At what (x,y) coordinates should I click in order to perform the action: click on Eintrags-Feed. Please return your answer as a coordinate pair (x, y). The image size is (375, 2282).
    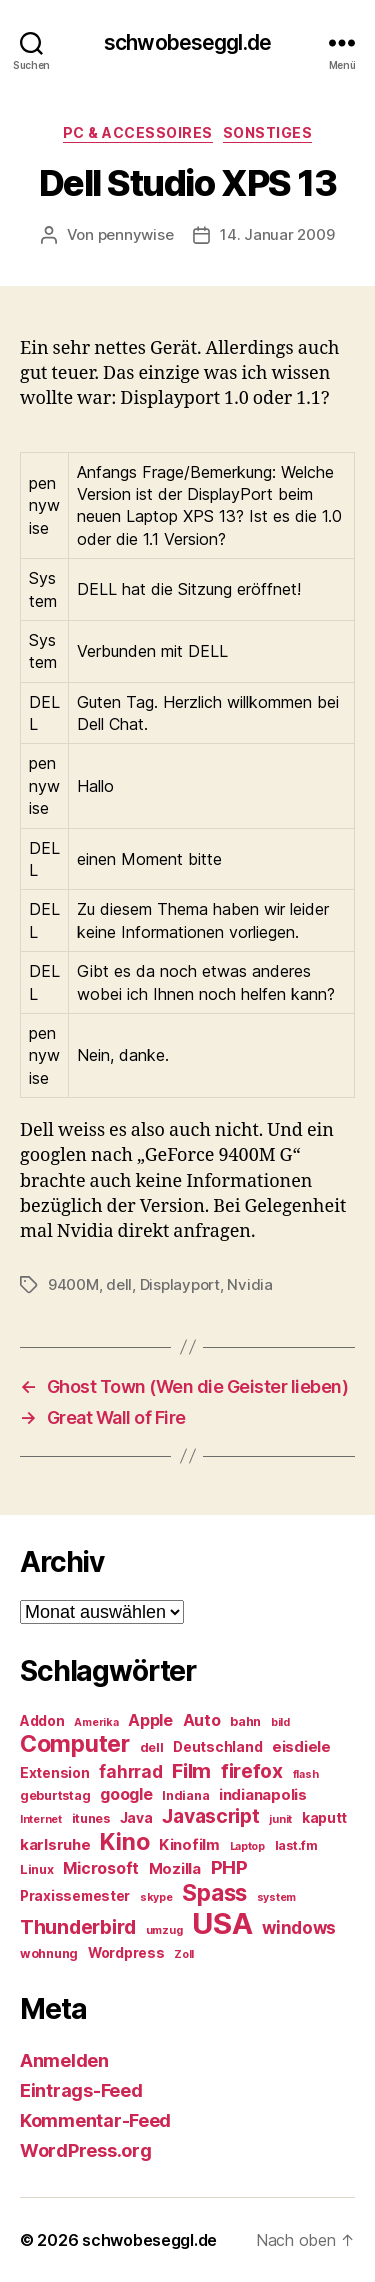
    Looking at the image, I should click on (81, 2090).